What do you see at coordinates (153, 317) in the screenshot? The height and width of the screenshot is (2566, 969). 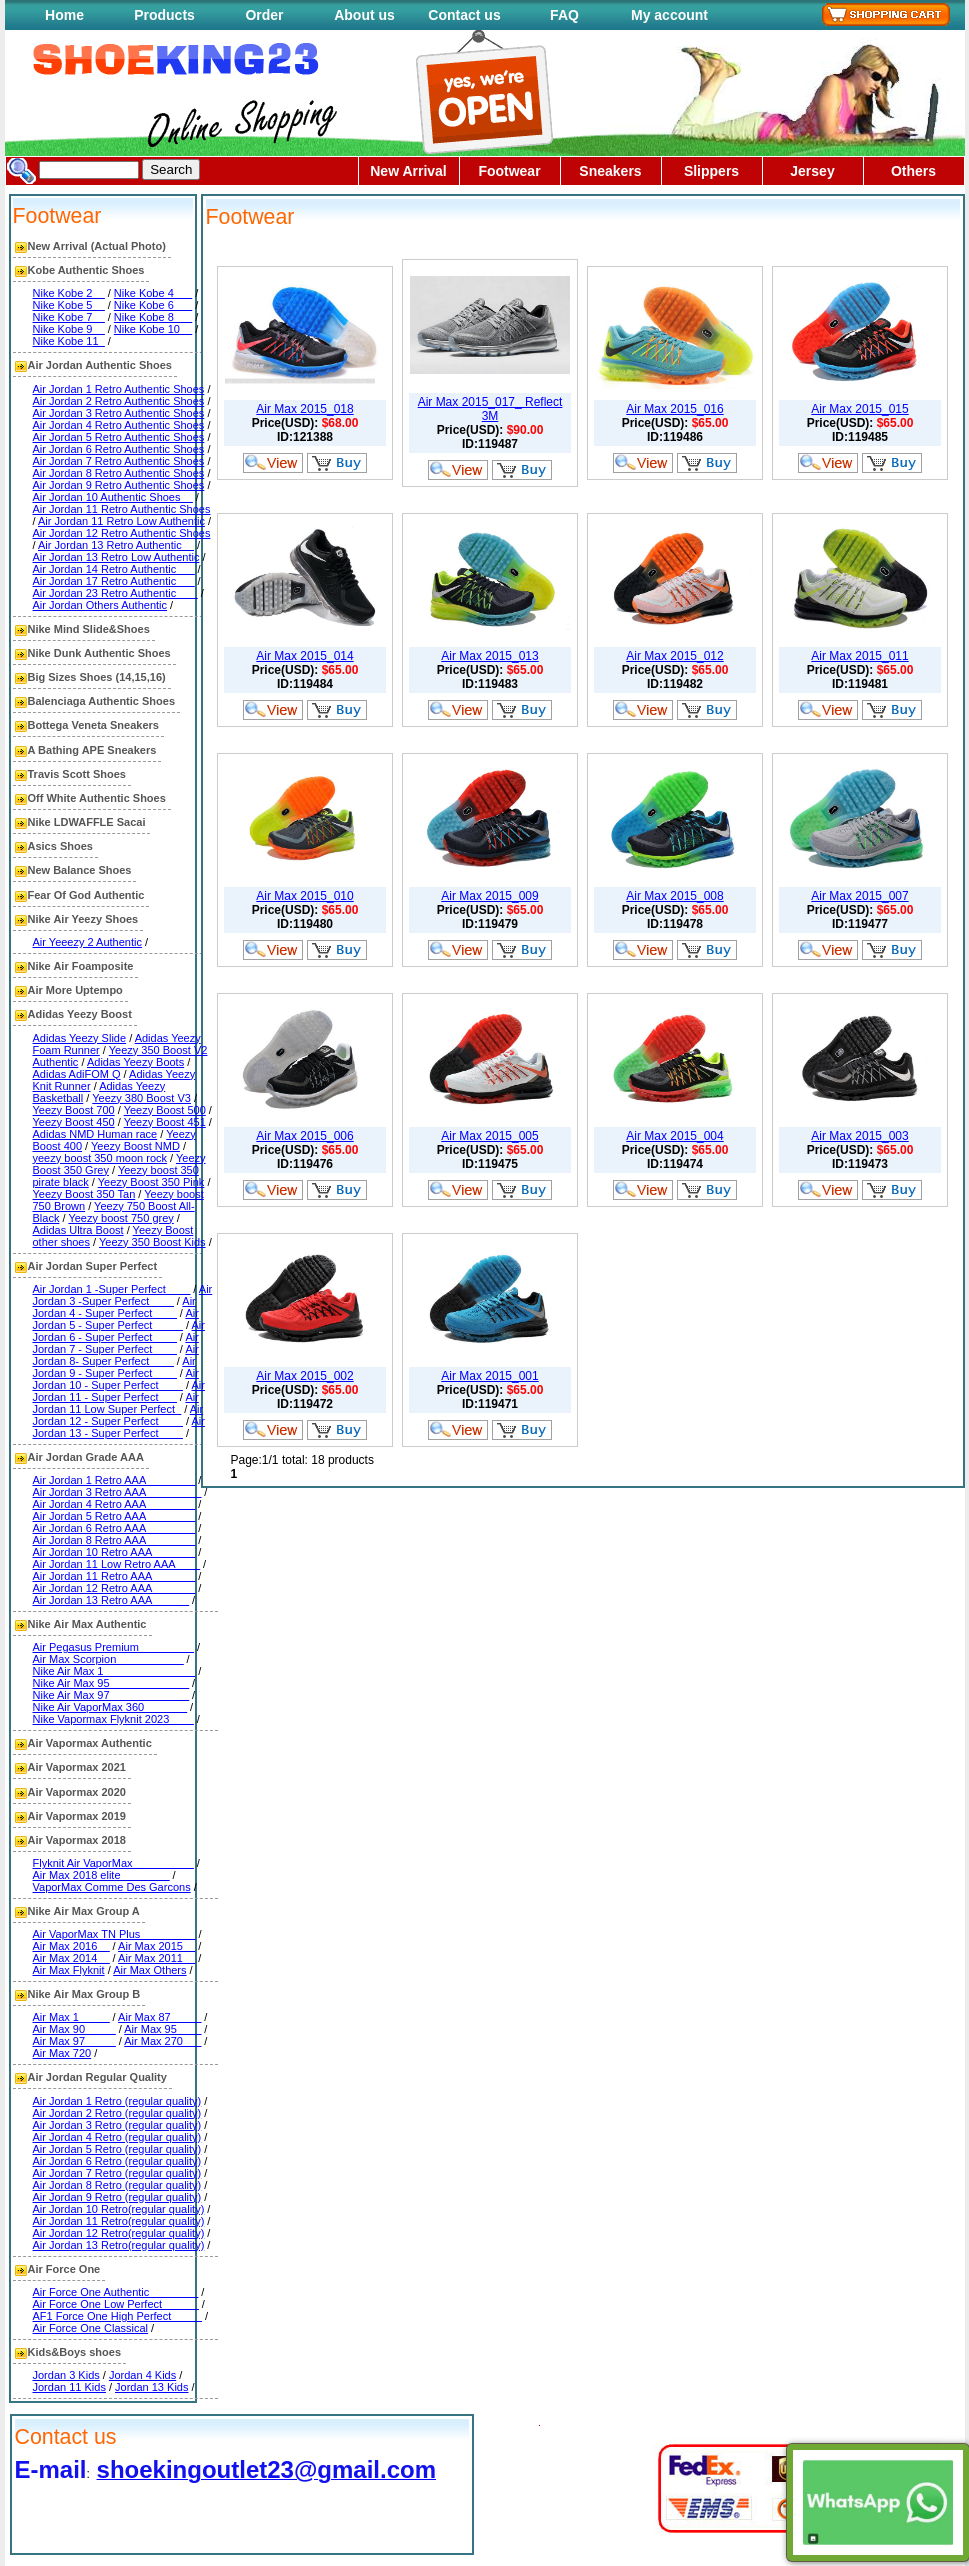 I see `Nike Kobe 8___` at bounding box center [153, 317].